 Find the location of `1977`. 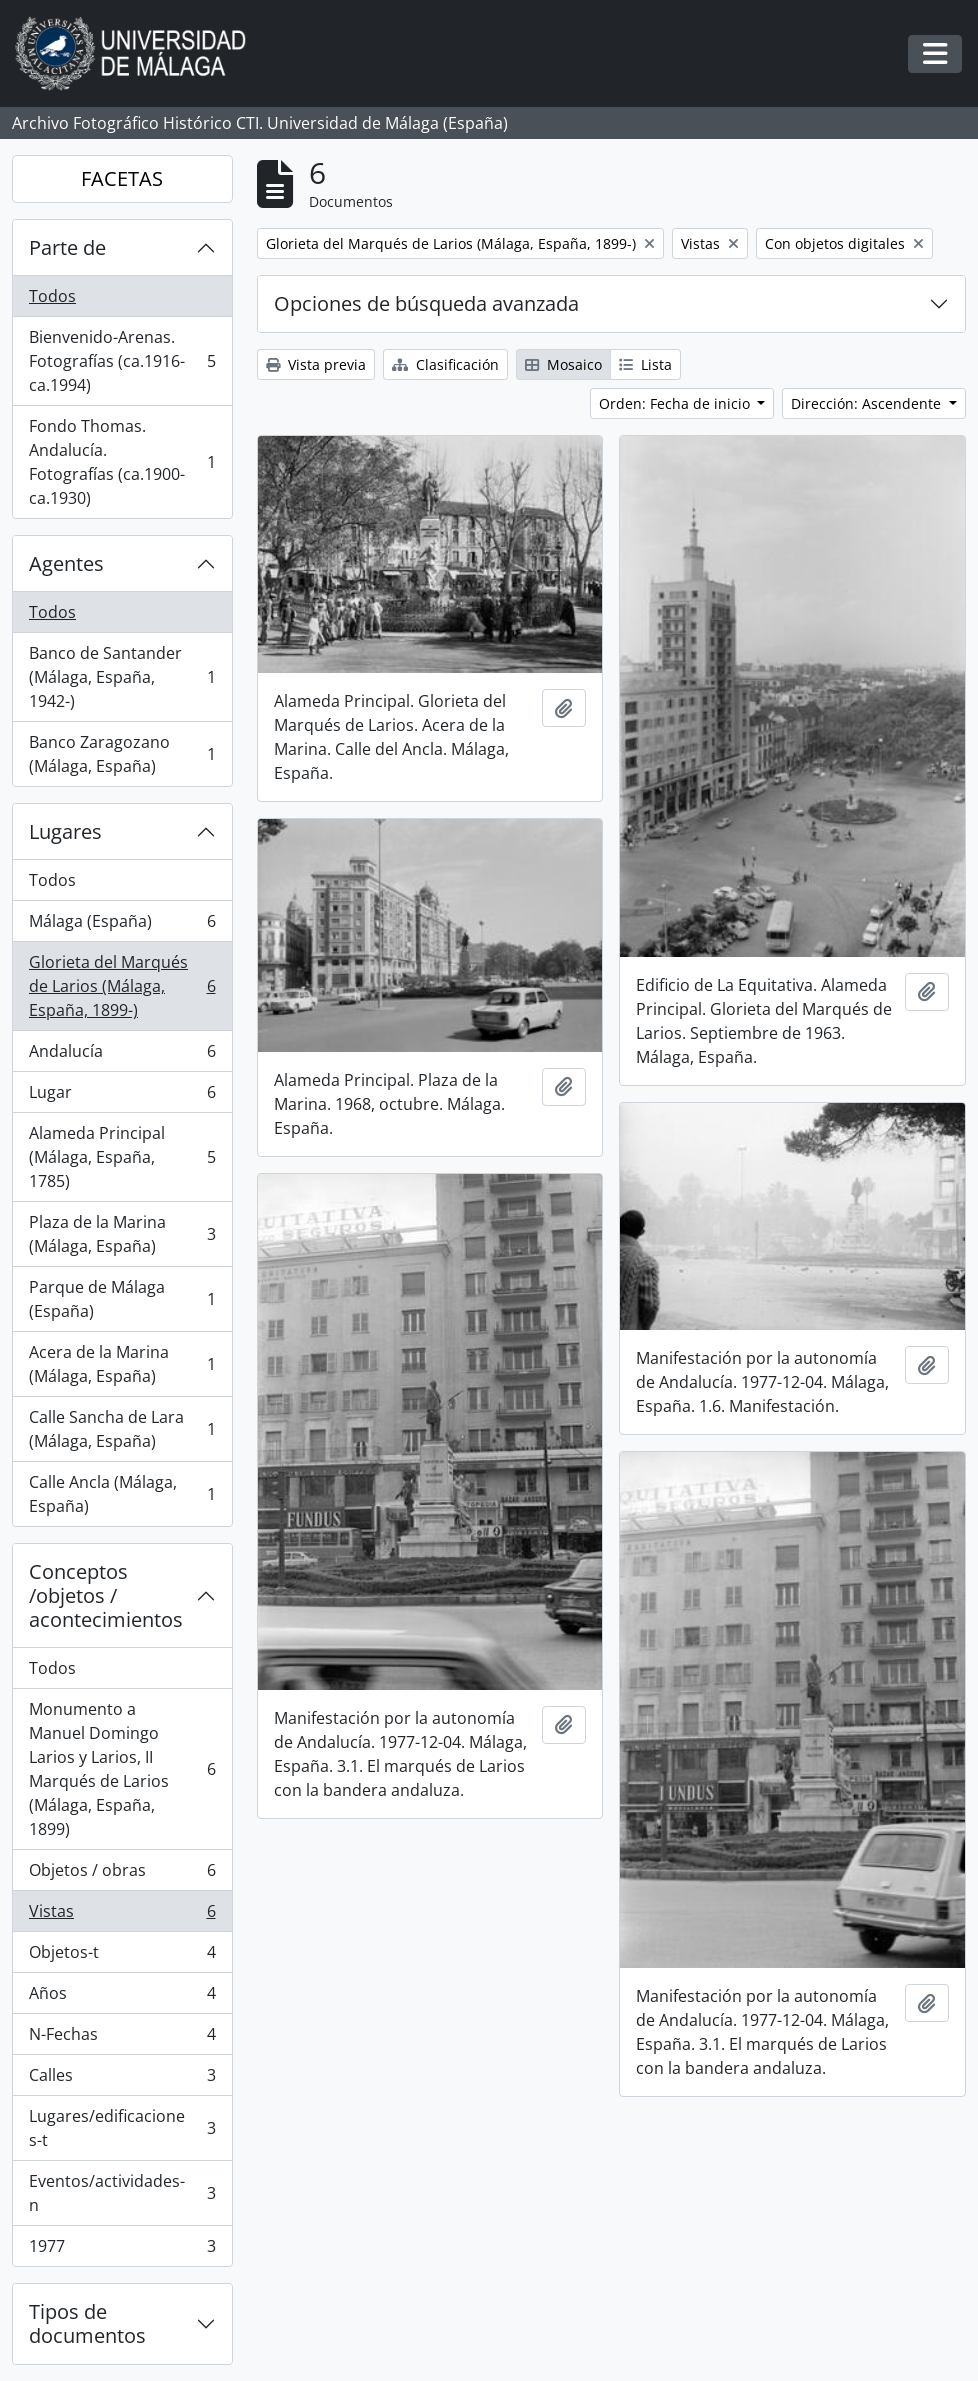

1977 is located at coordinates (122, 2250).